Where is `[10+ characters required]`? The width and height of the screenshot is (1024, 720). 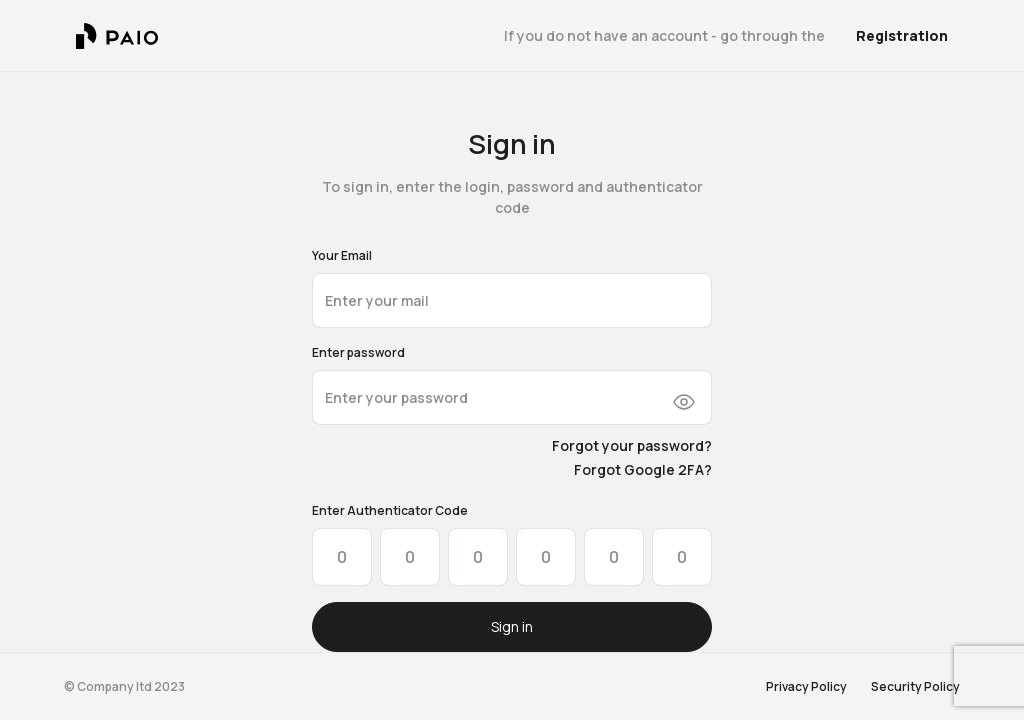
[10+ characters required] is located at coordinates (512, 397).